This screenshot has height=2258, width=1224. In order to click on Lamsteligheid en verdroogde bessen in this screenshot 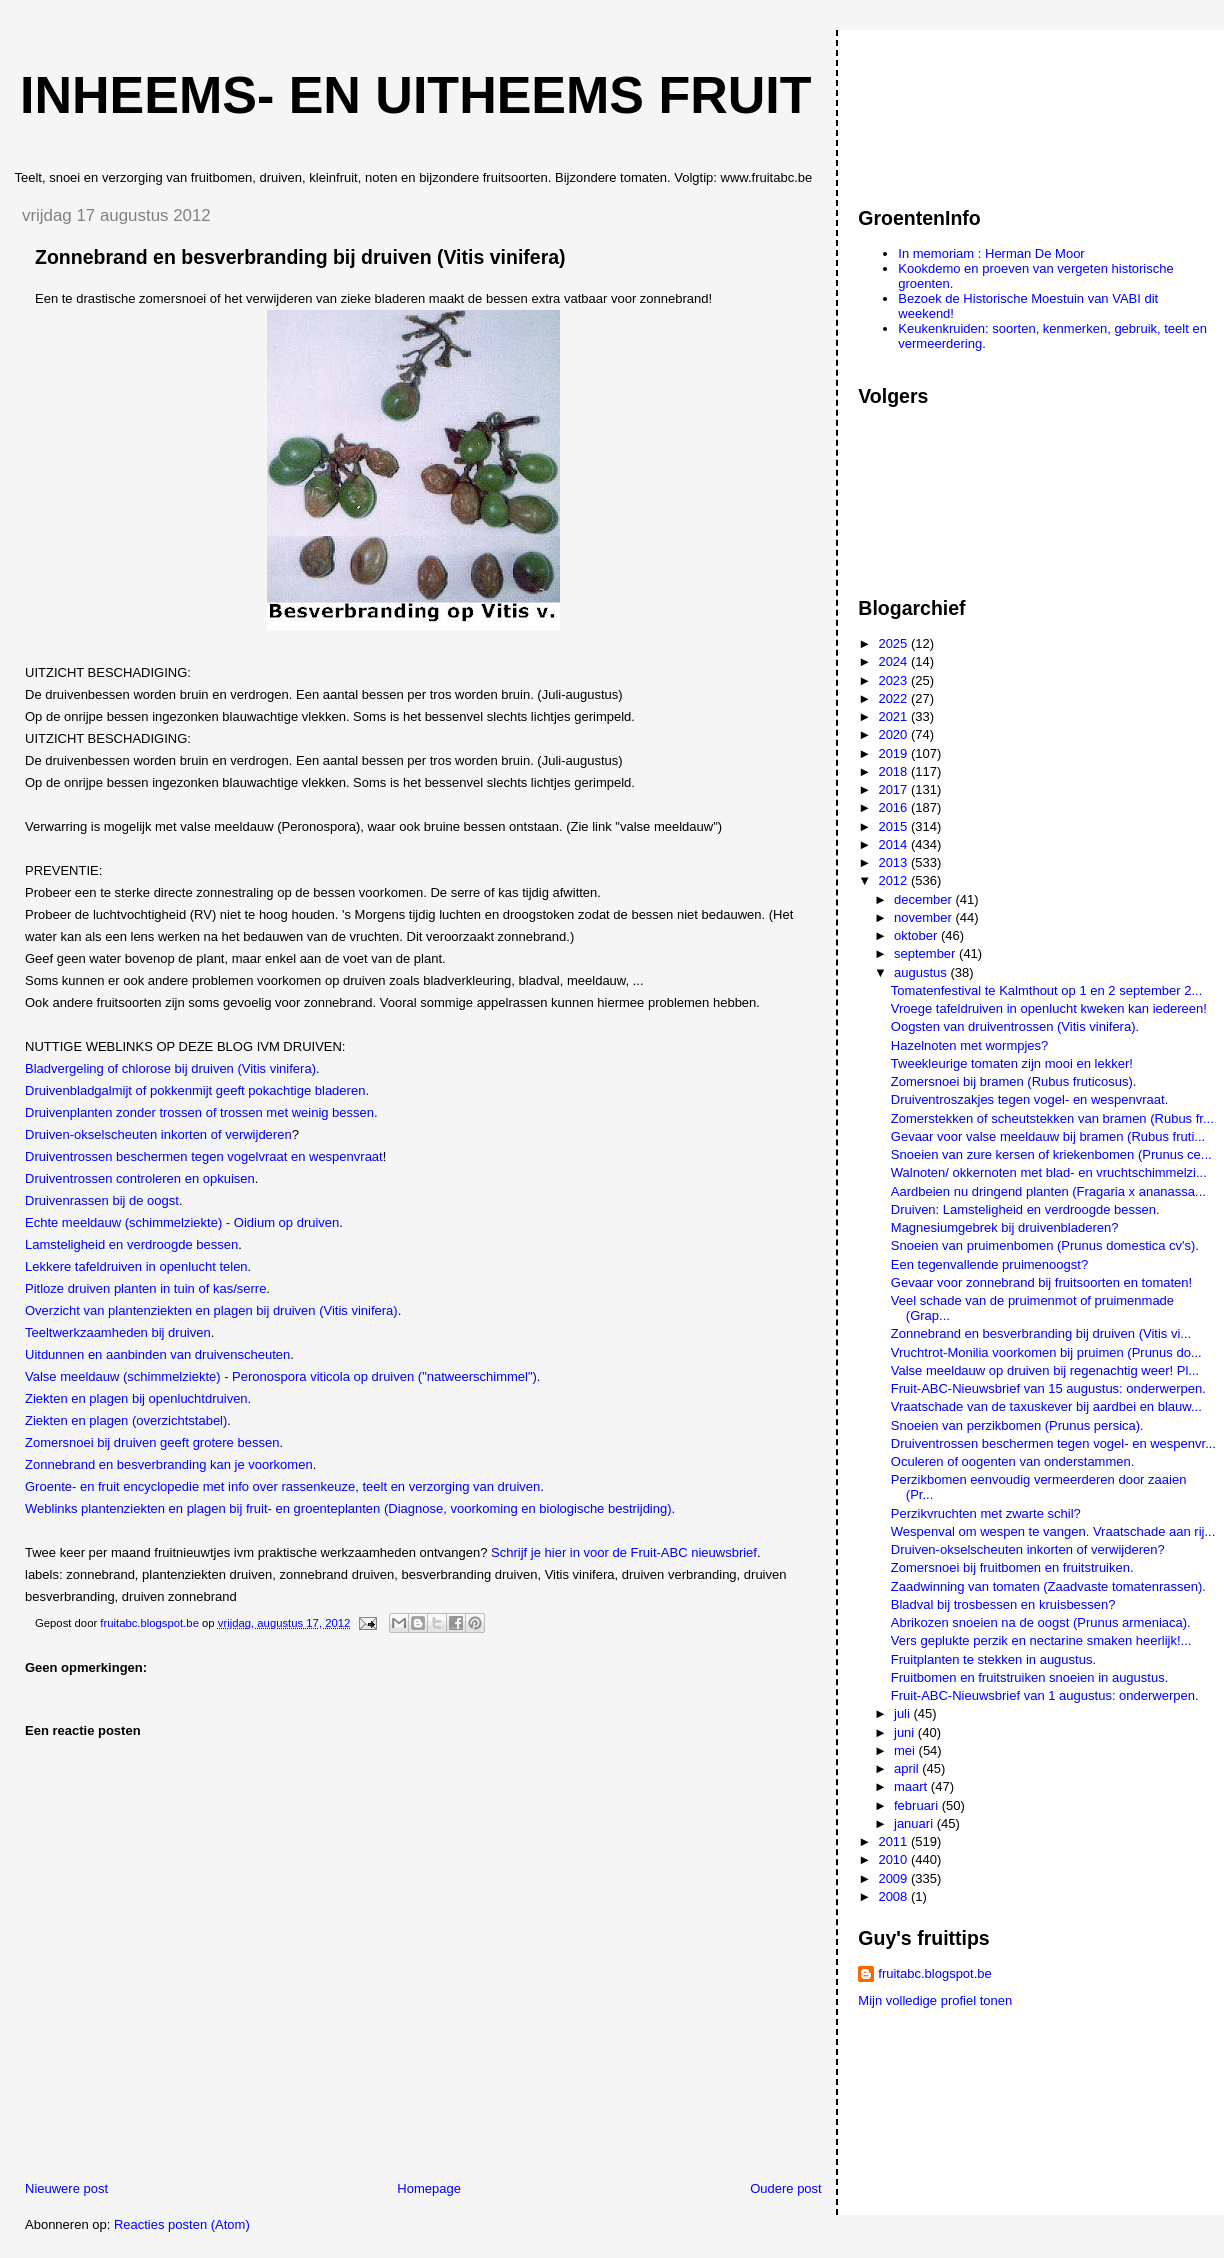, I will do `click(131, 1244)`.